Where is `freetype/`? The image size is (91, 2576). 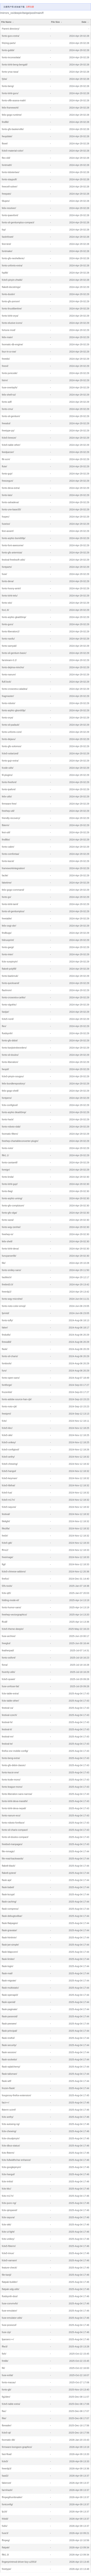 freetype/ is located at coordinates (6, 2569).